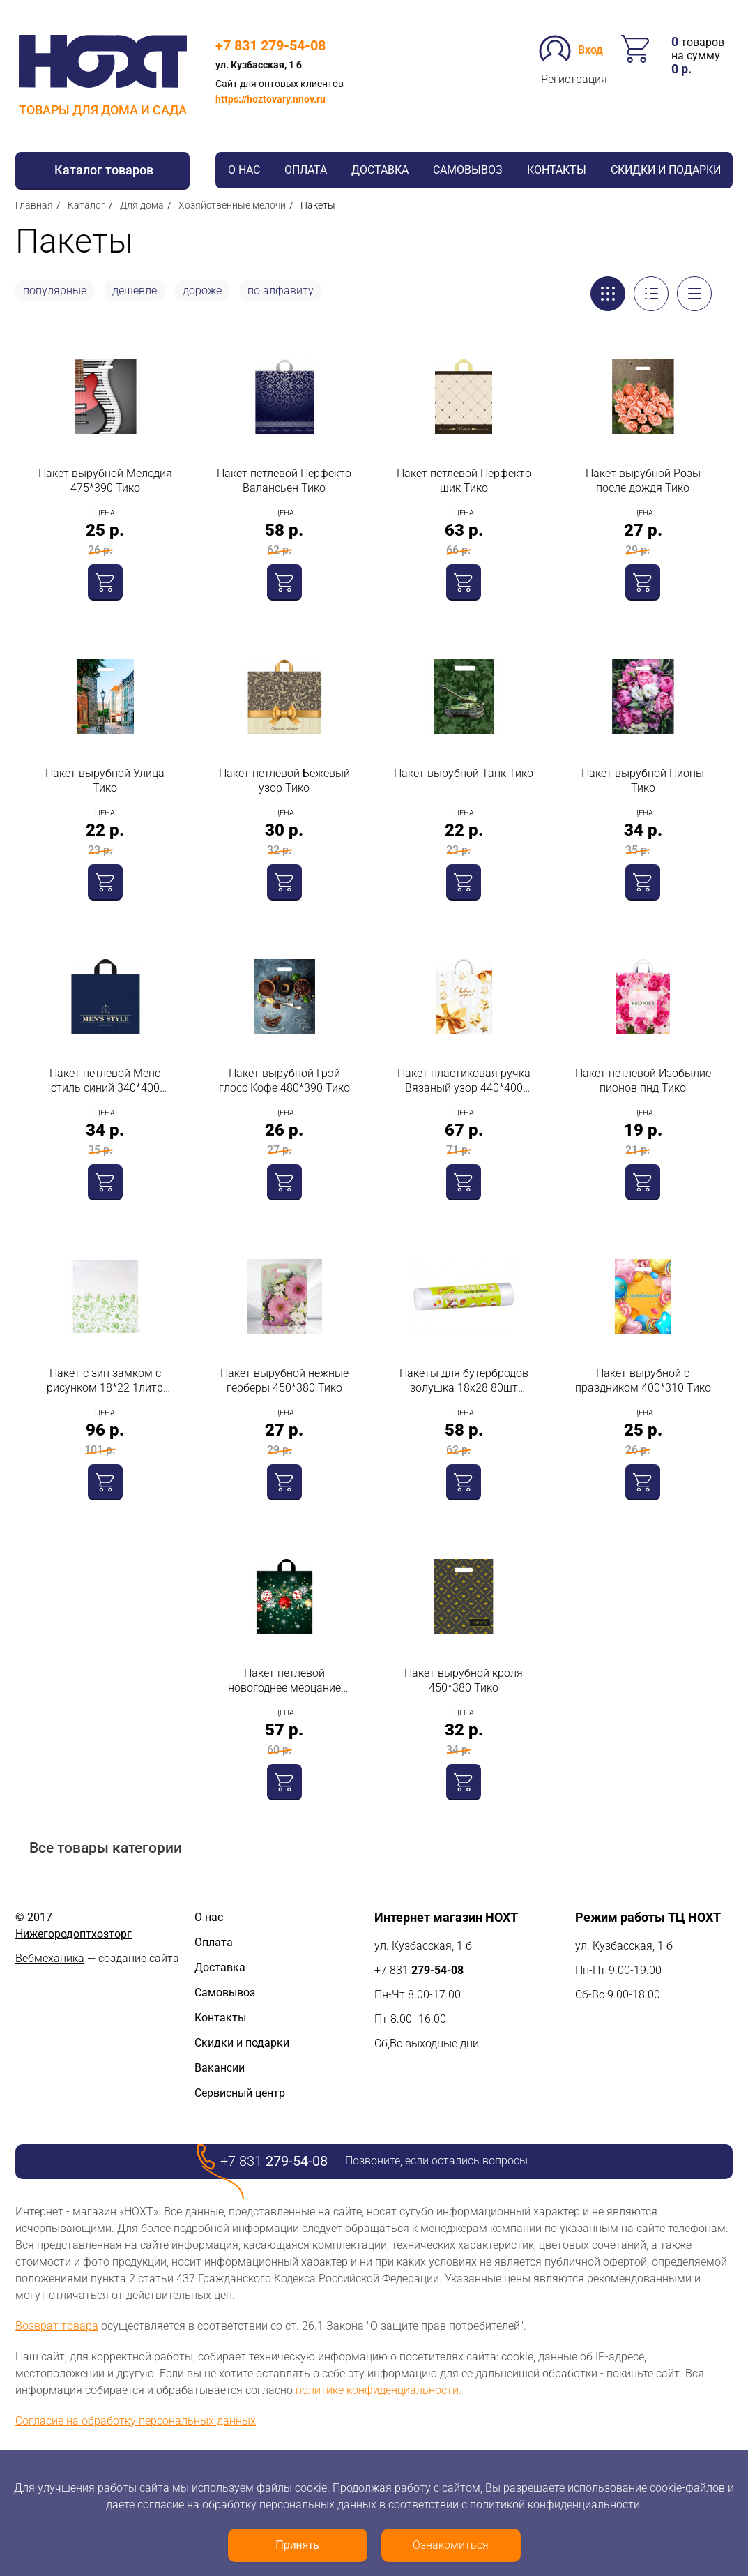  What do you see at coordinates (556, 169) in the screenshot?
I see `Контакты` at bounding box center [556, 169].